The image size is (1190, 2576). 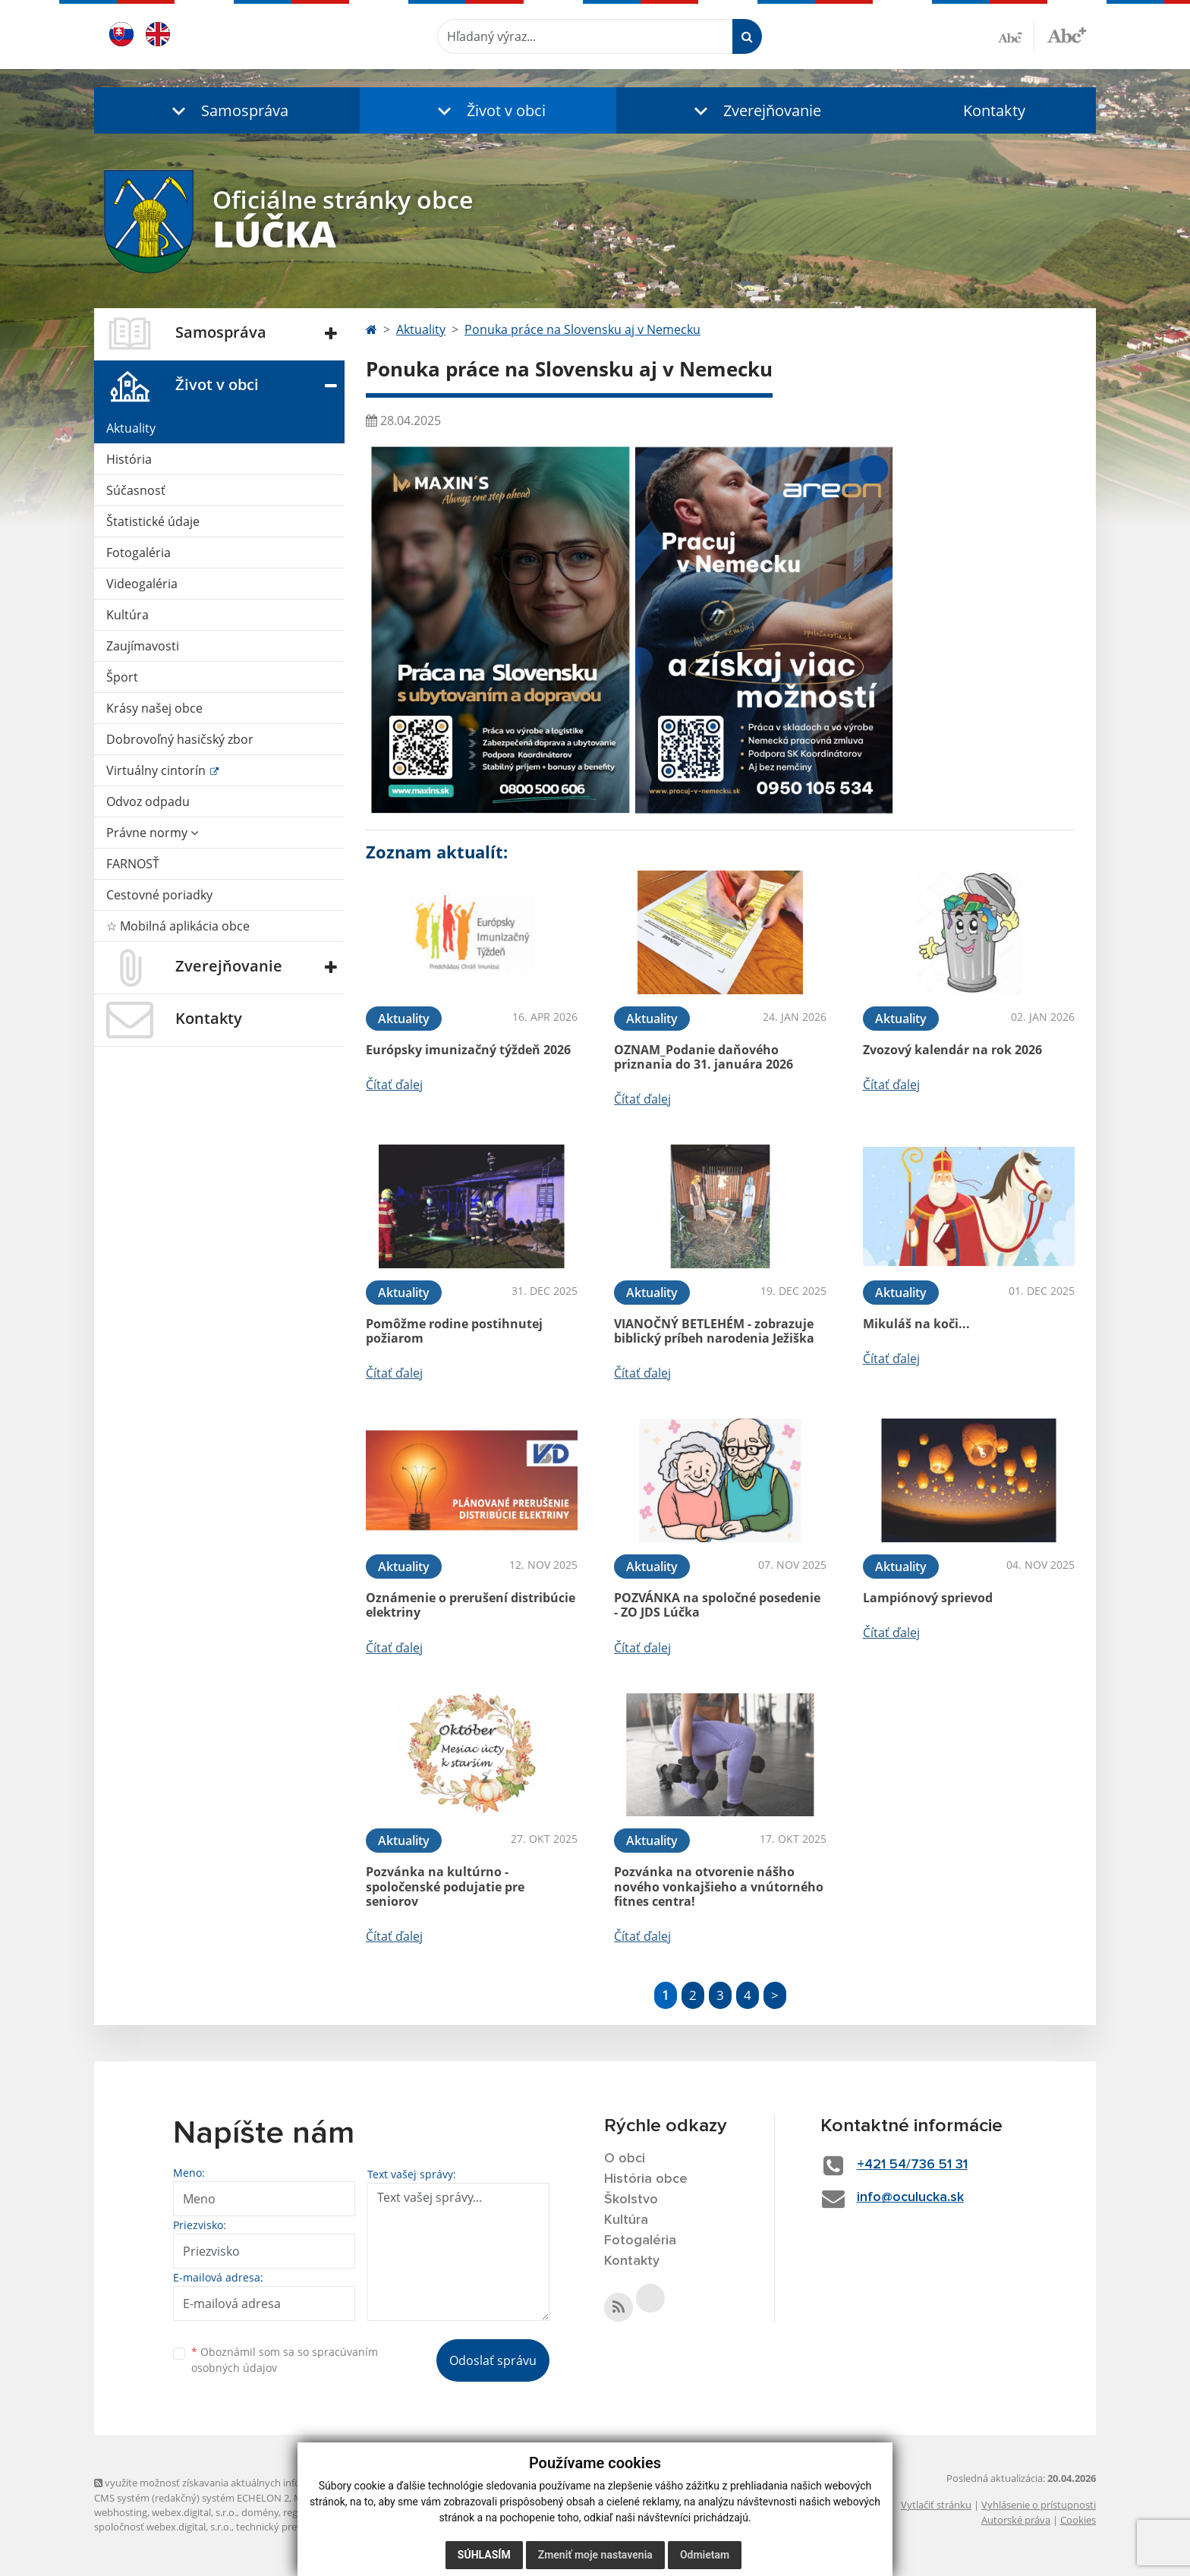 I want to click on FARNOSŤ, so click(x=132, y=863).